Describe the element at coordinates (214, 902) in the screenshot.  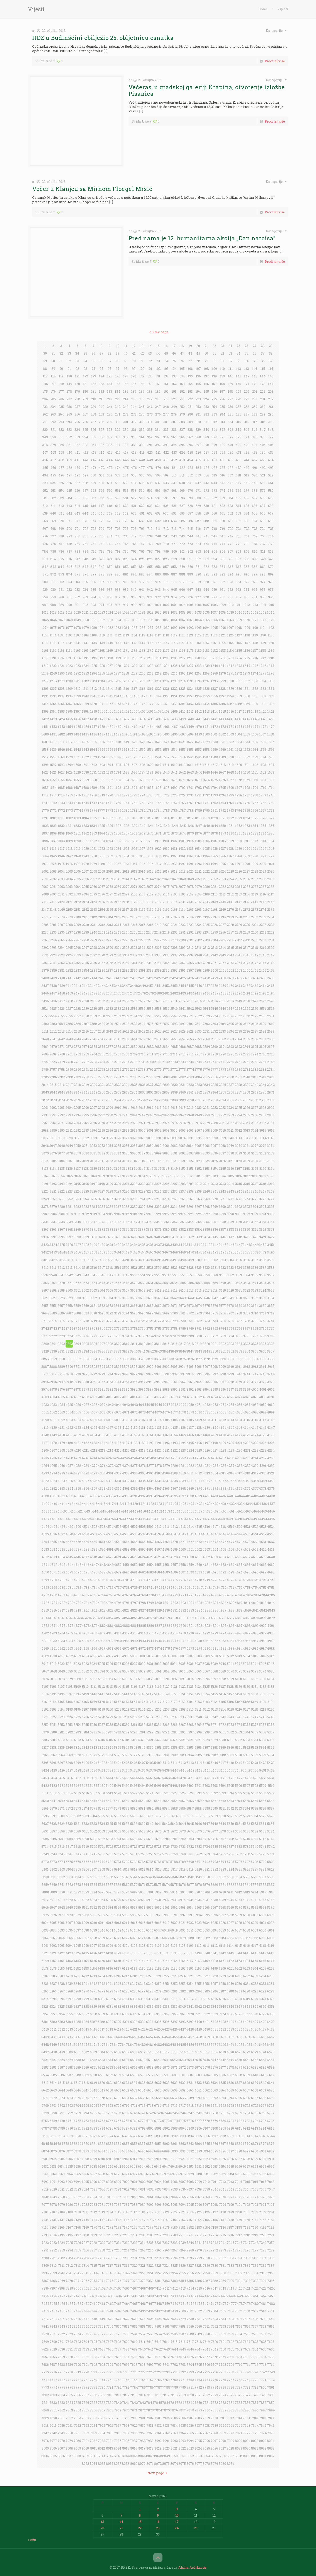
I see `2139` at that location.